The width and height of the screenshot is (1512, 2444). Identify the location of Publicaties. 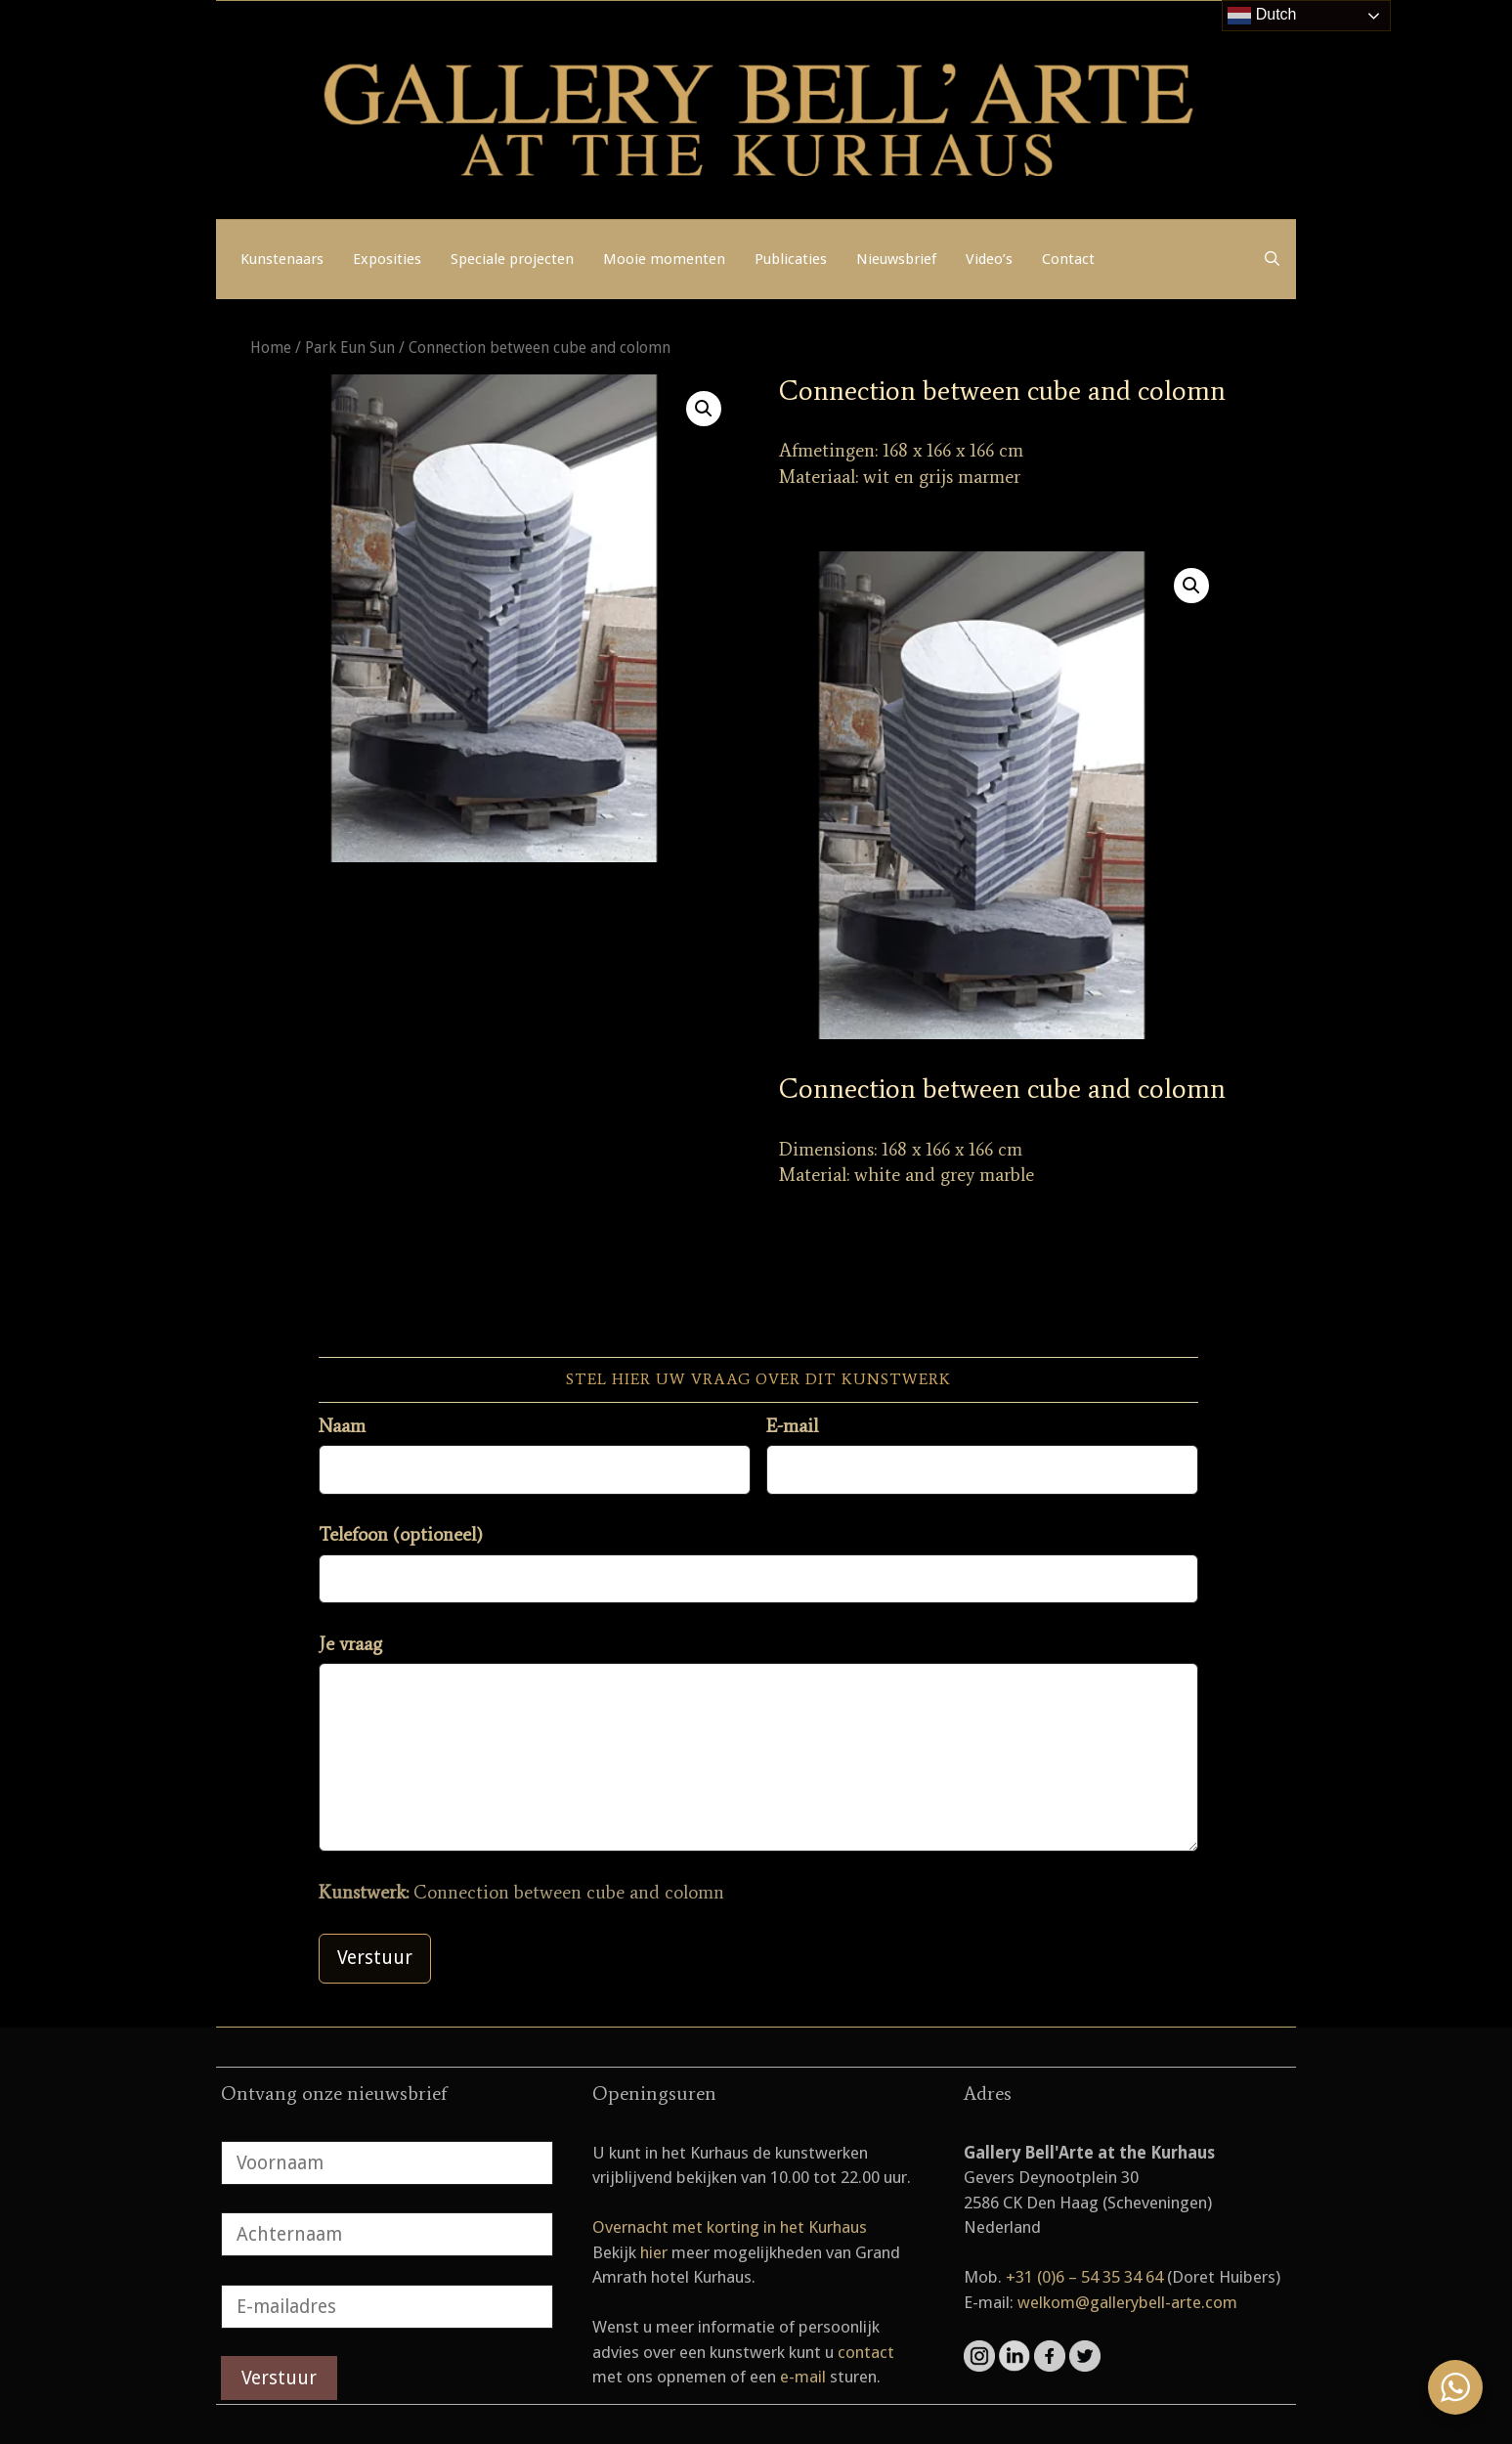
(791, 259).